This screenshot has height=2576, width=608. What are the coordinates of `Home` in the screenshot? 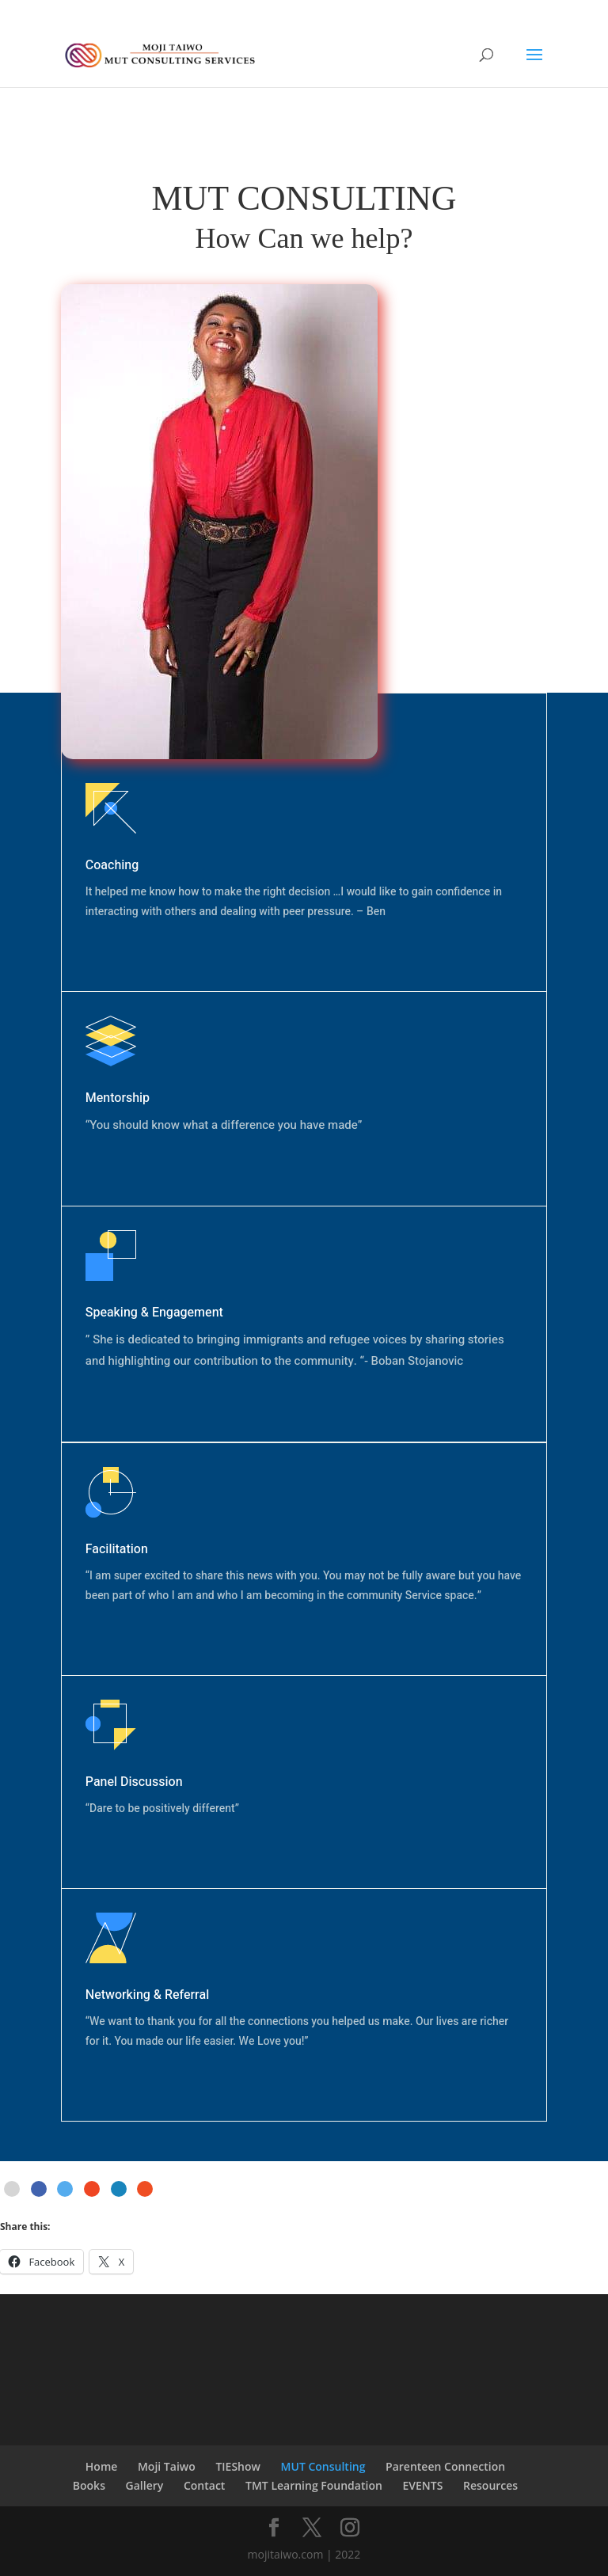 It's located at (102, 2466).